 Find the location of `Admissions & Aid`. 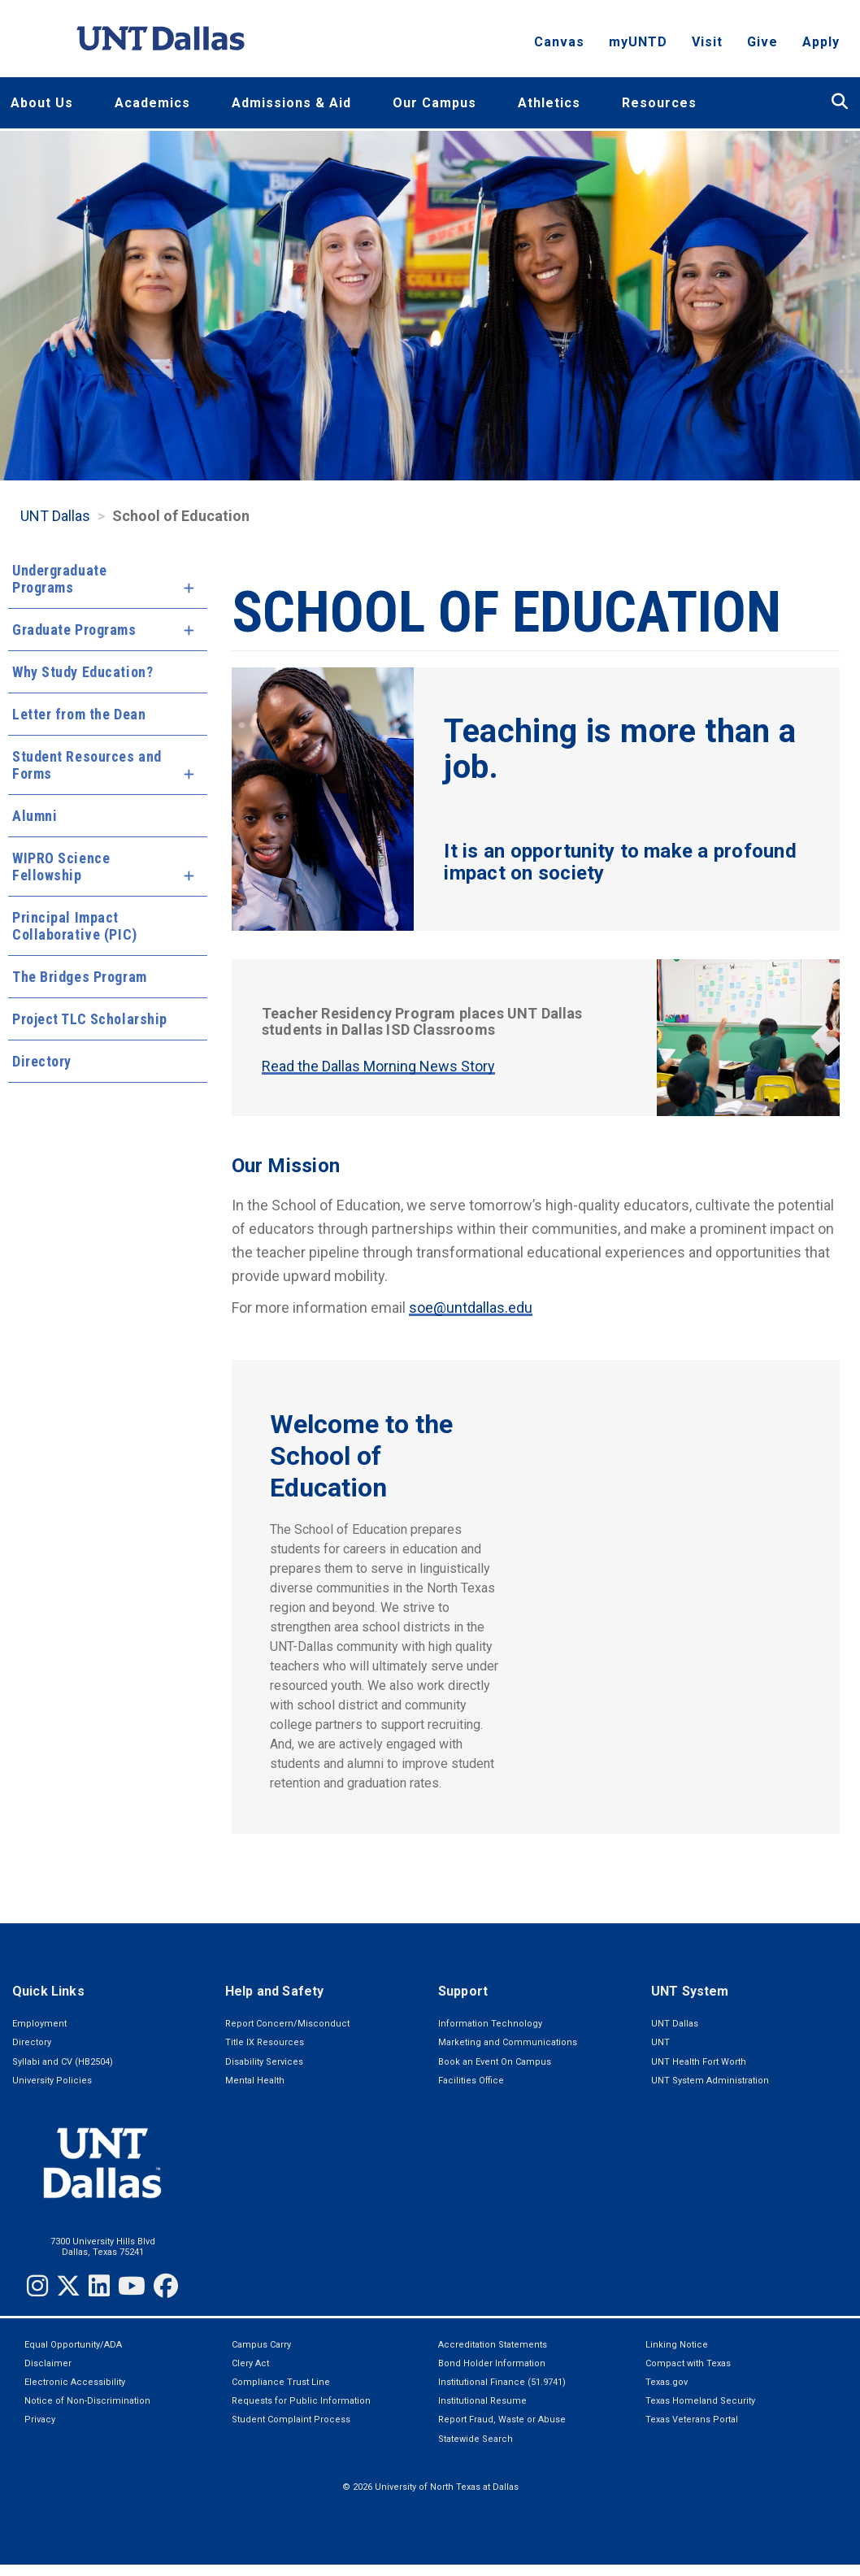

Admissions & Aid is located at coordinates (291, 103).